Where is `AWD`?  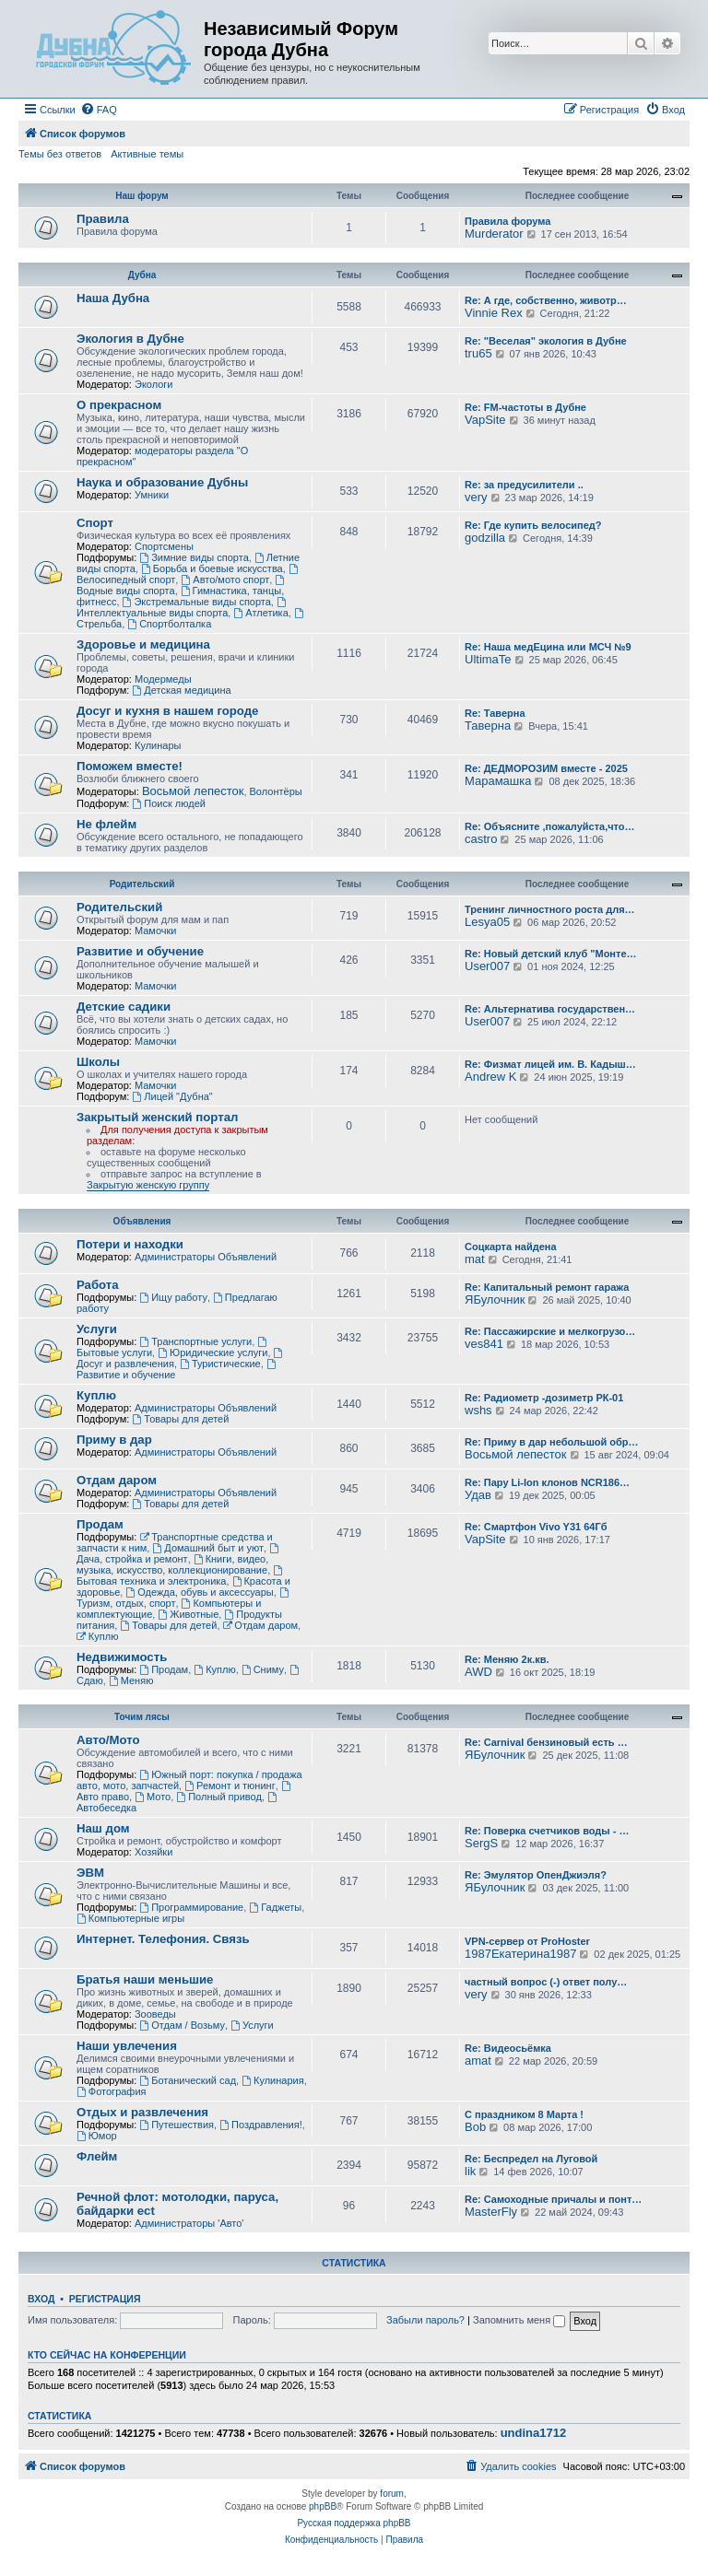 AWD is located at coordinates (478, 1672).